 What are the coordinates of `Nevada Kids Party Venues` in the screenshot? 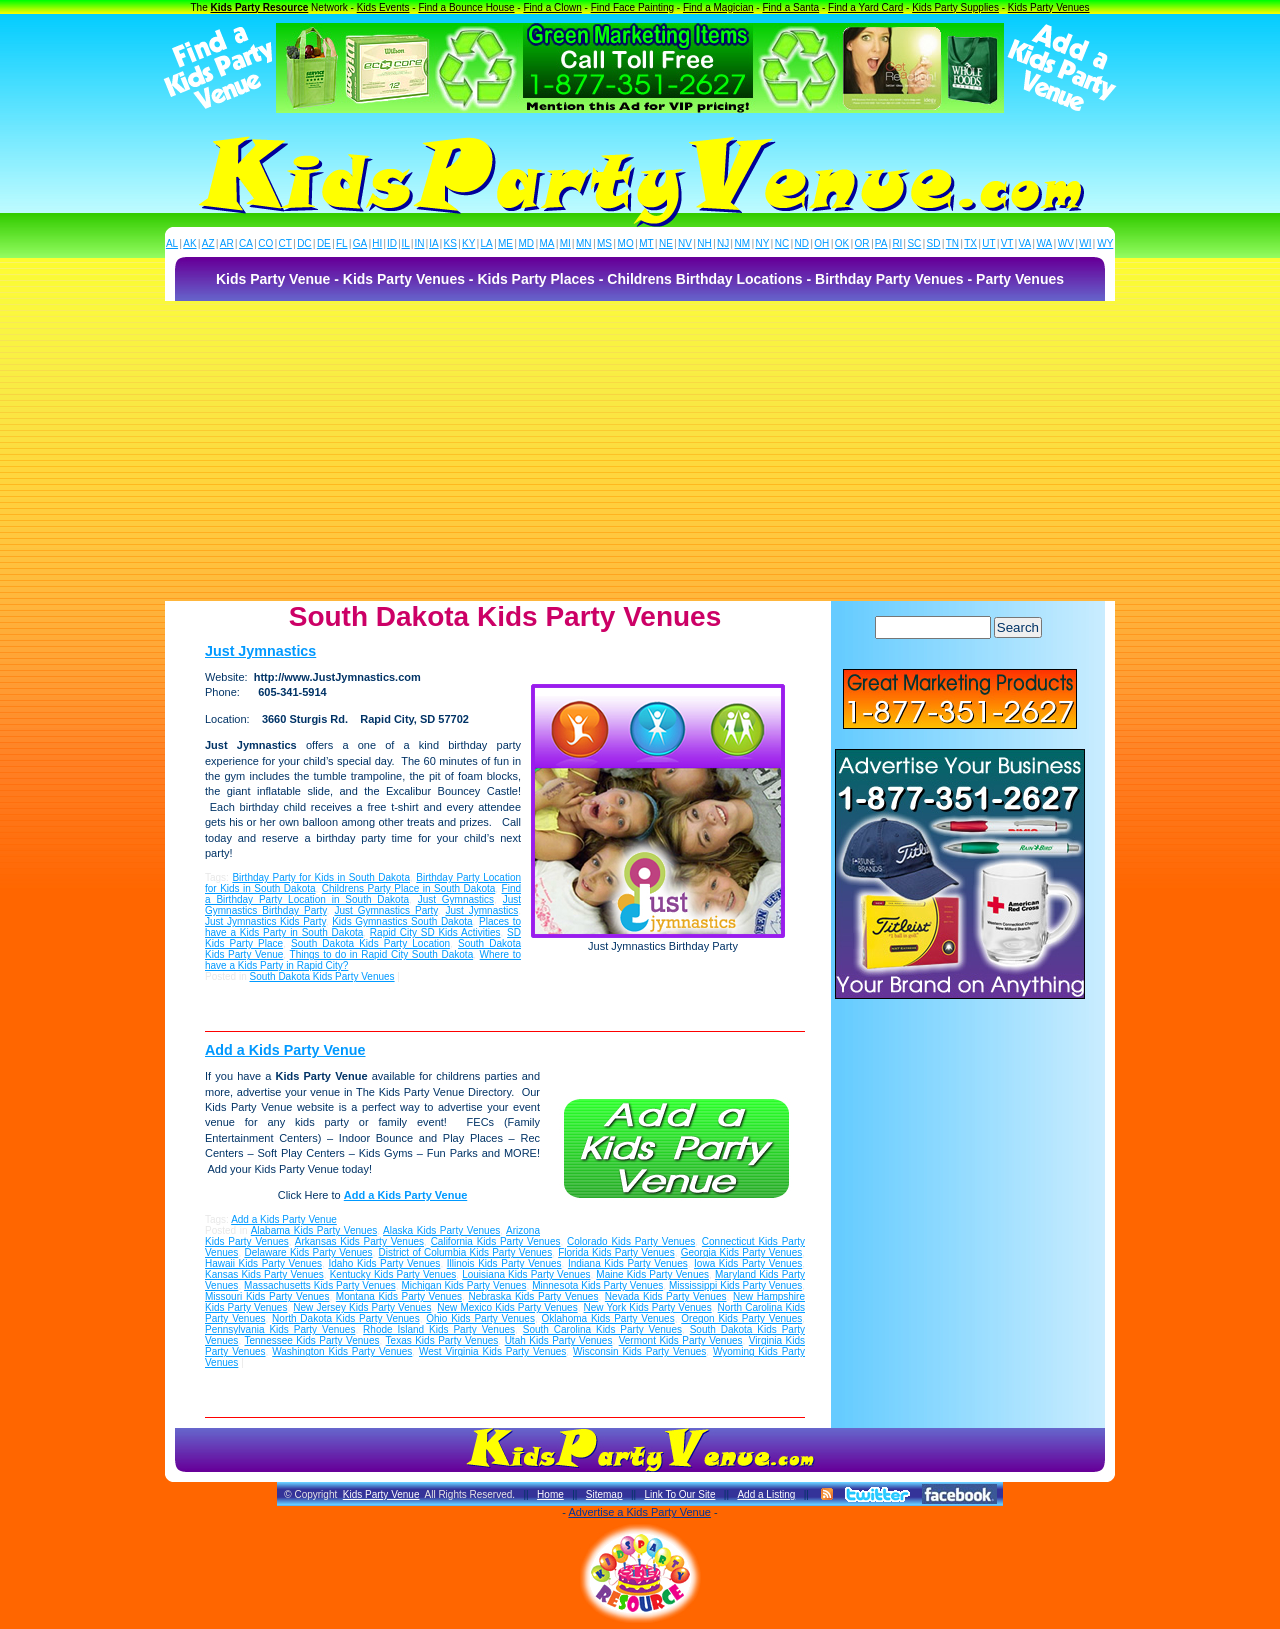 It's located at (666, 1296).